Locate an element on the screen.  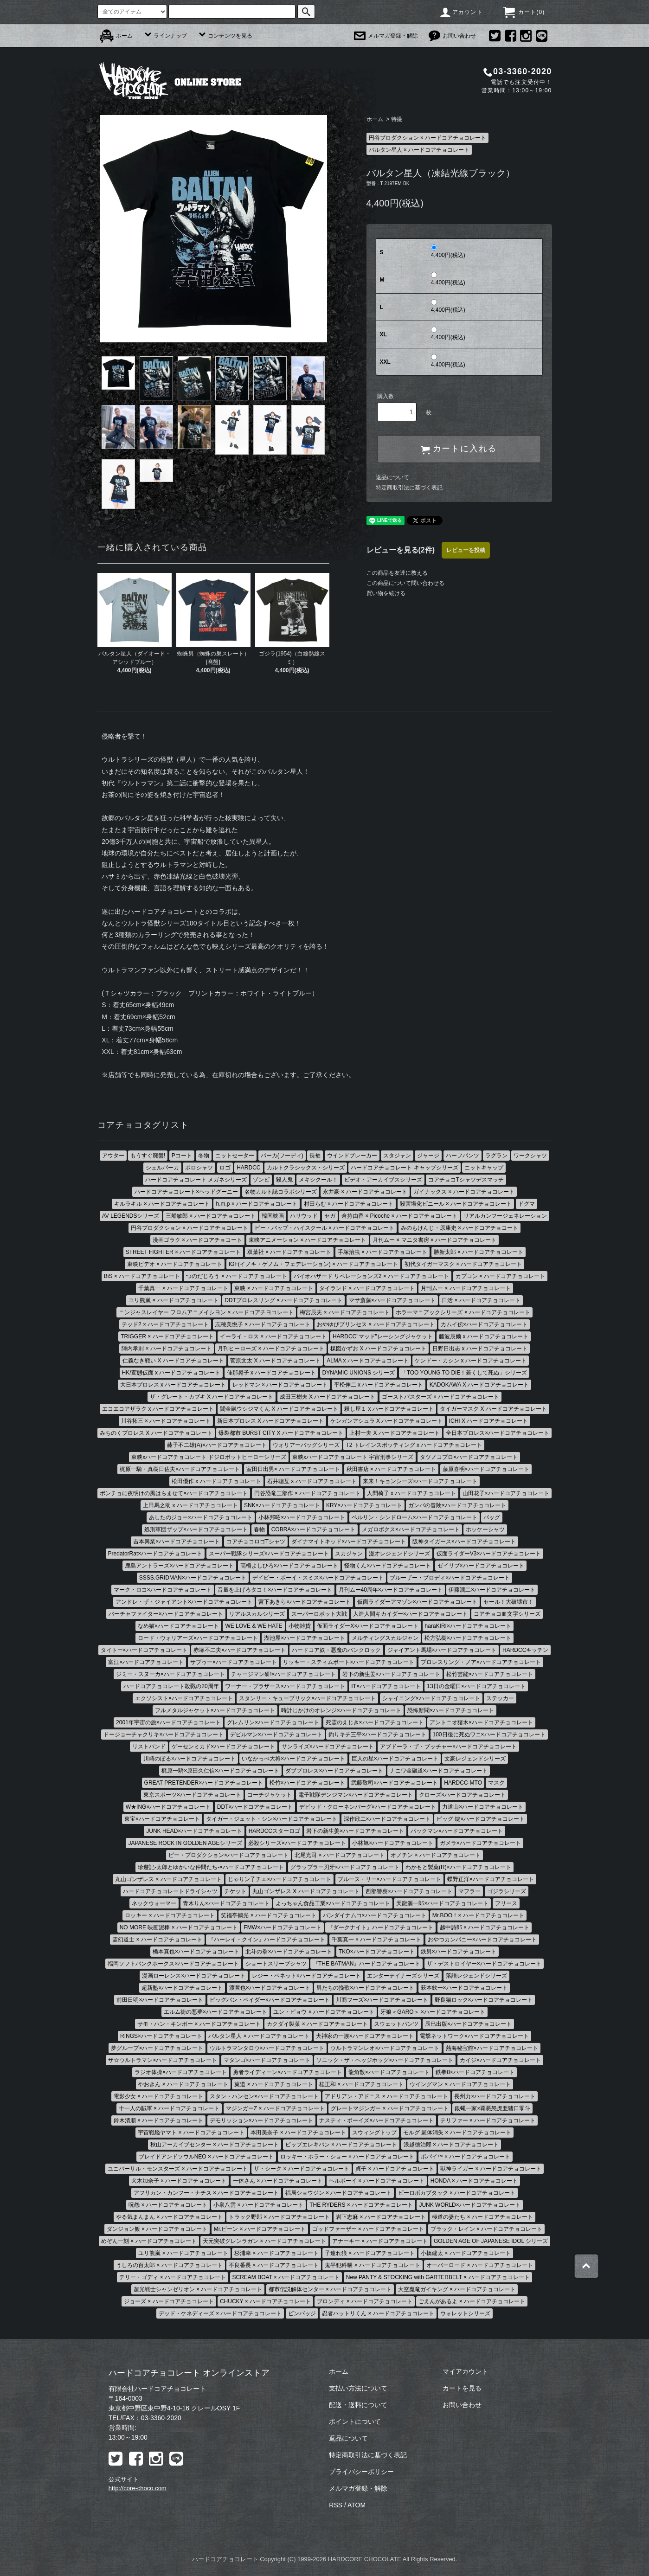
テリー・ゴディ × ハードコアチョコレート is located at coordinates (172, 2277).